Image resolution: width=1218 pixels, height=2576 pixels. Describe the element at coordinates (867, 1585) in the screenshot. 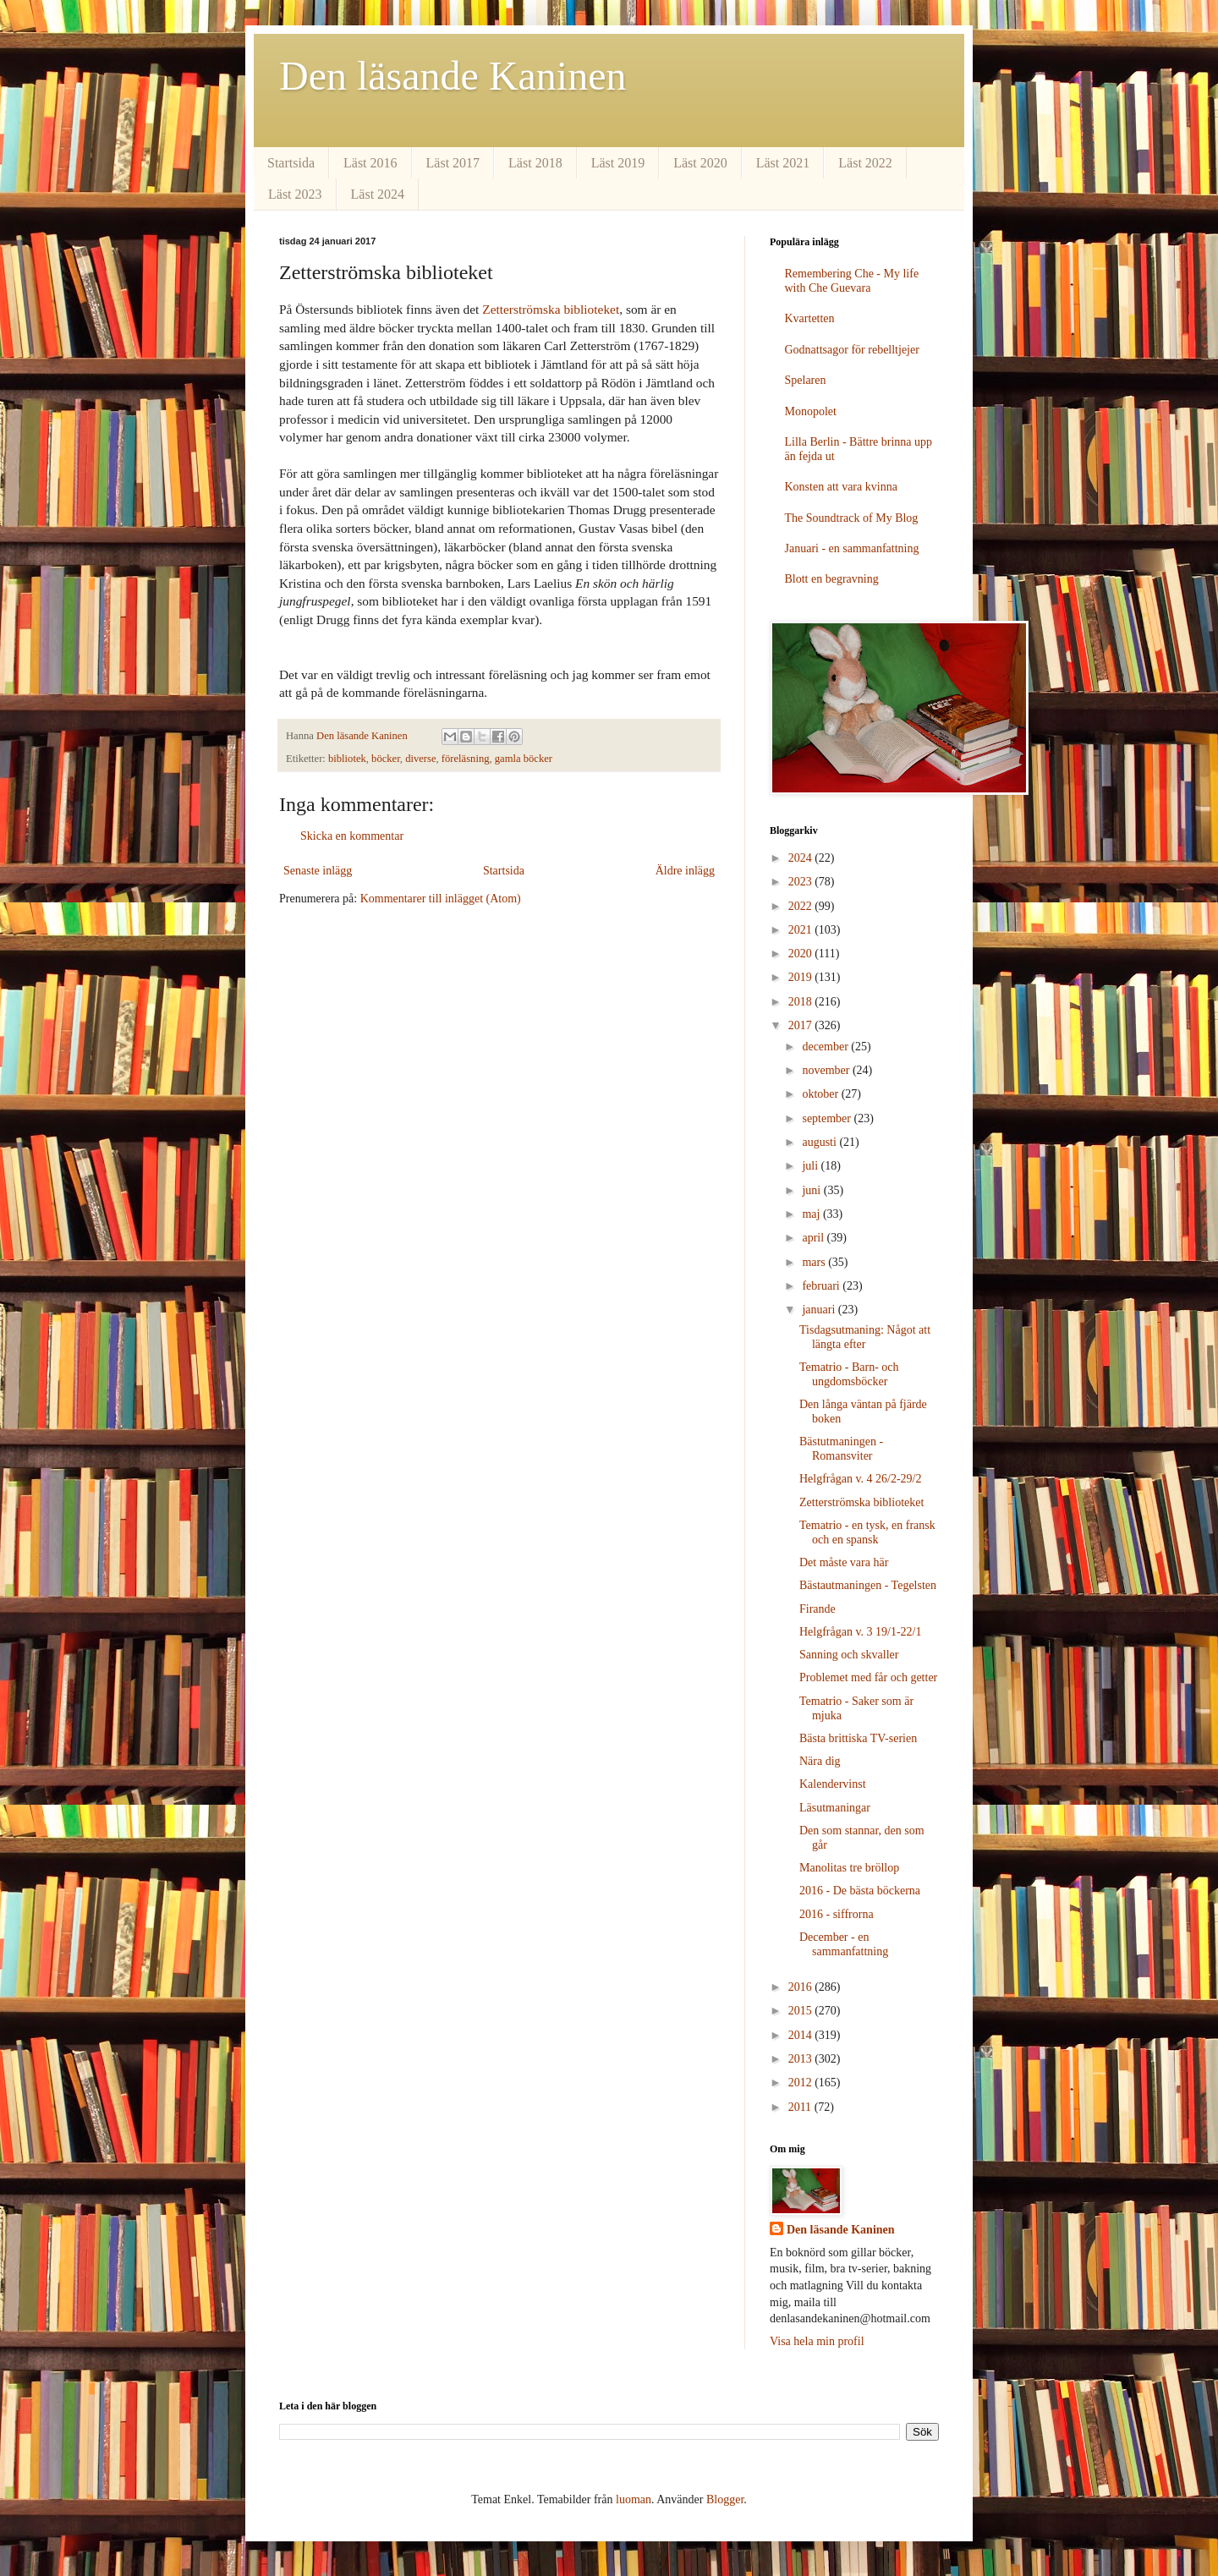

I see `Bästautmaningen - Tegelsten` at that location.